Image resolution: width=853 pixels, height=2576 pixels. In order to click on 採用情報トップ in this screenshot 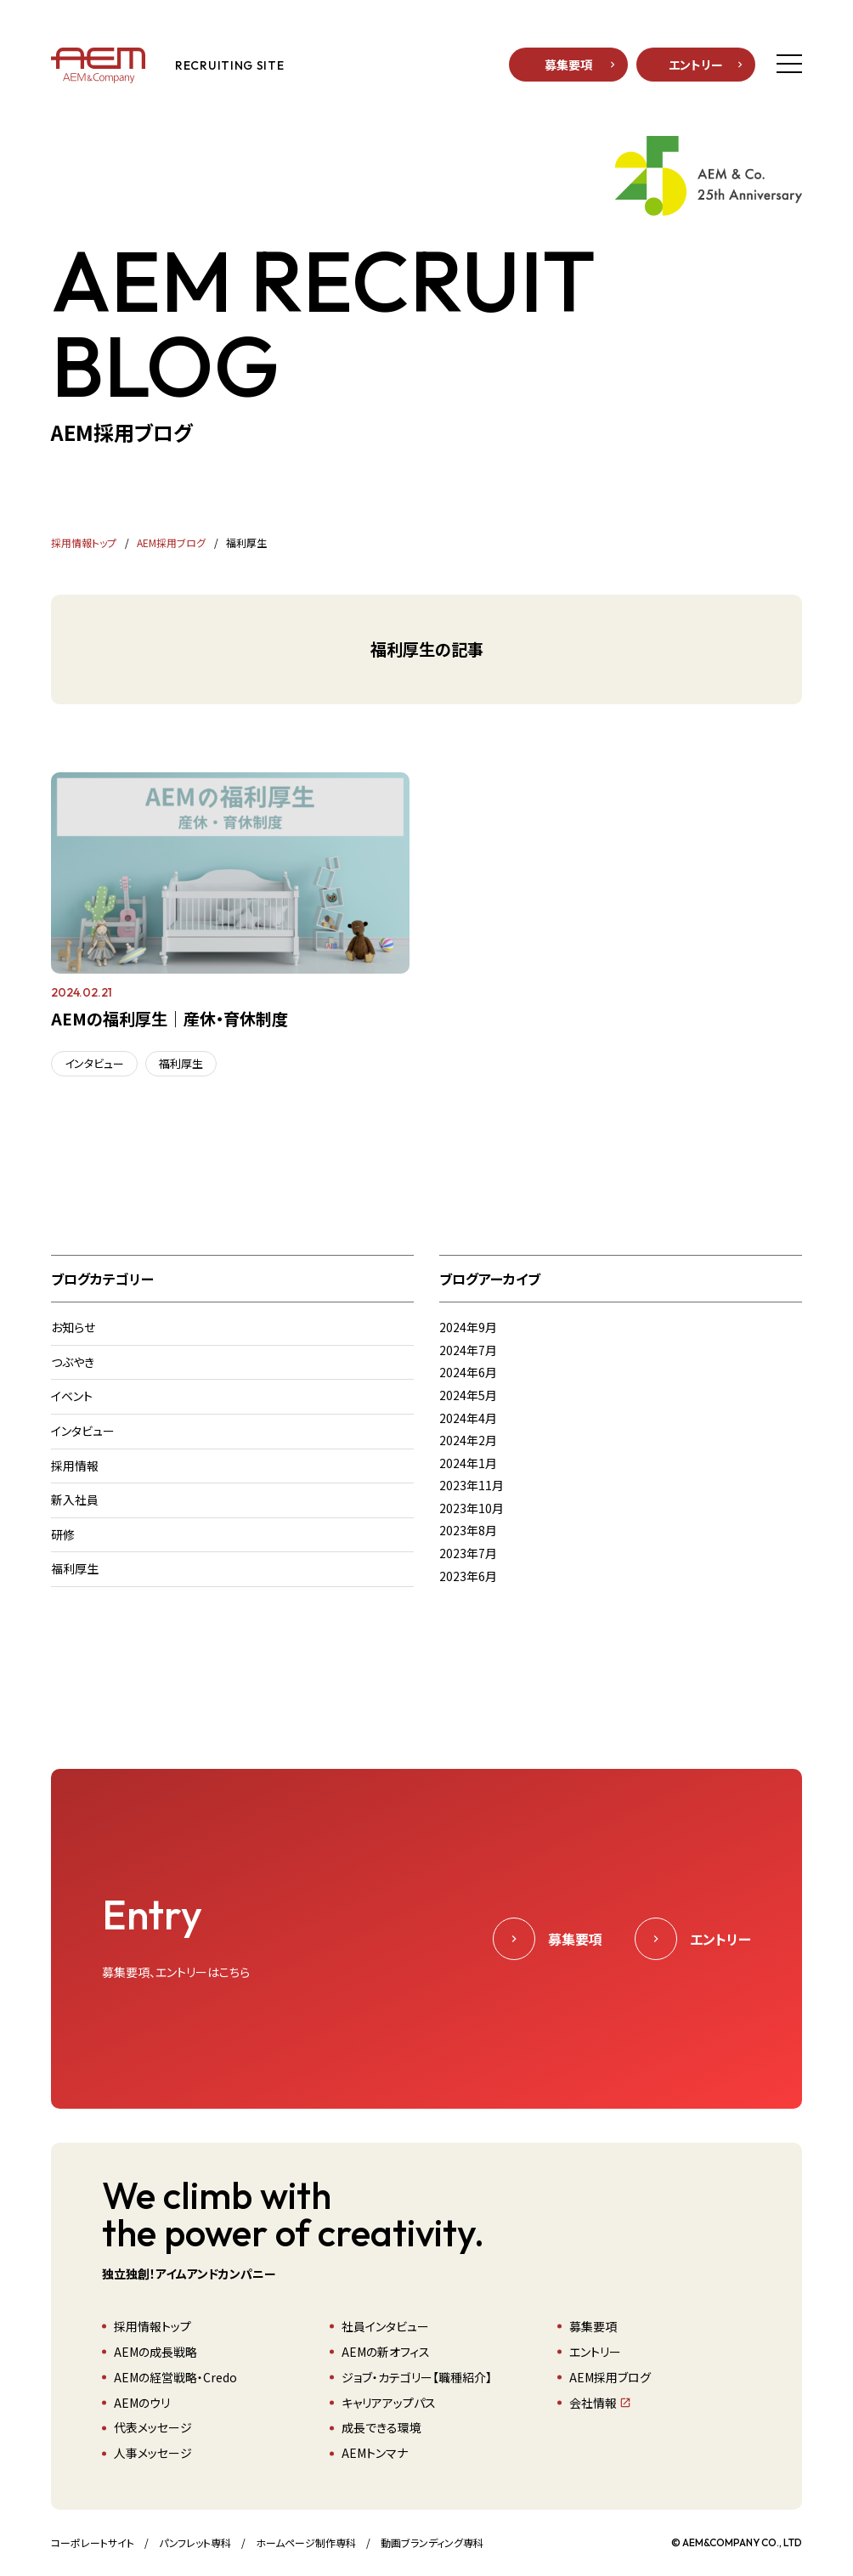, I will do `click(152, 2326)`.